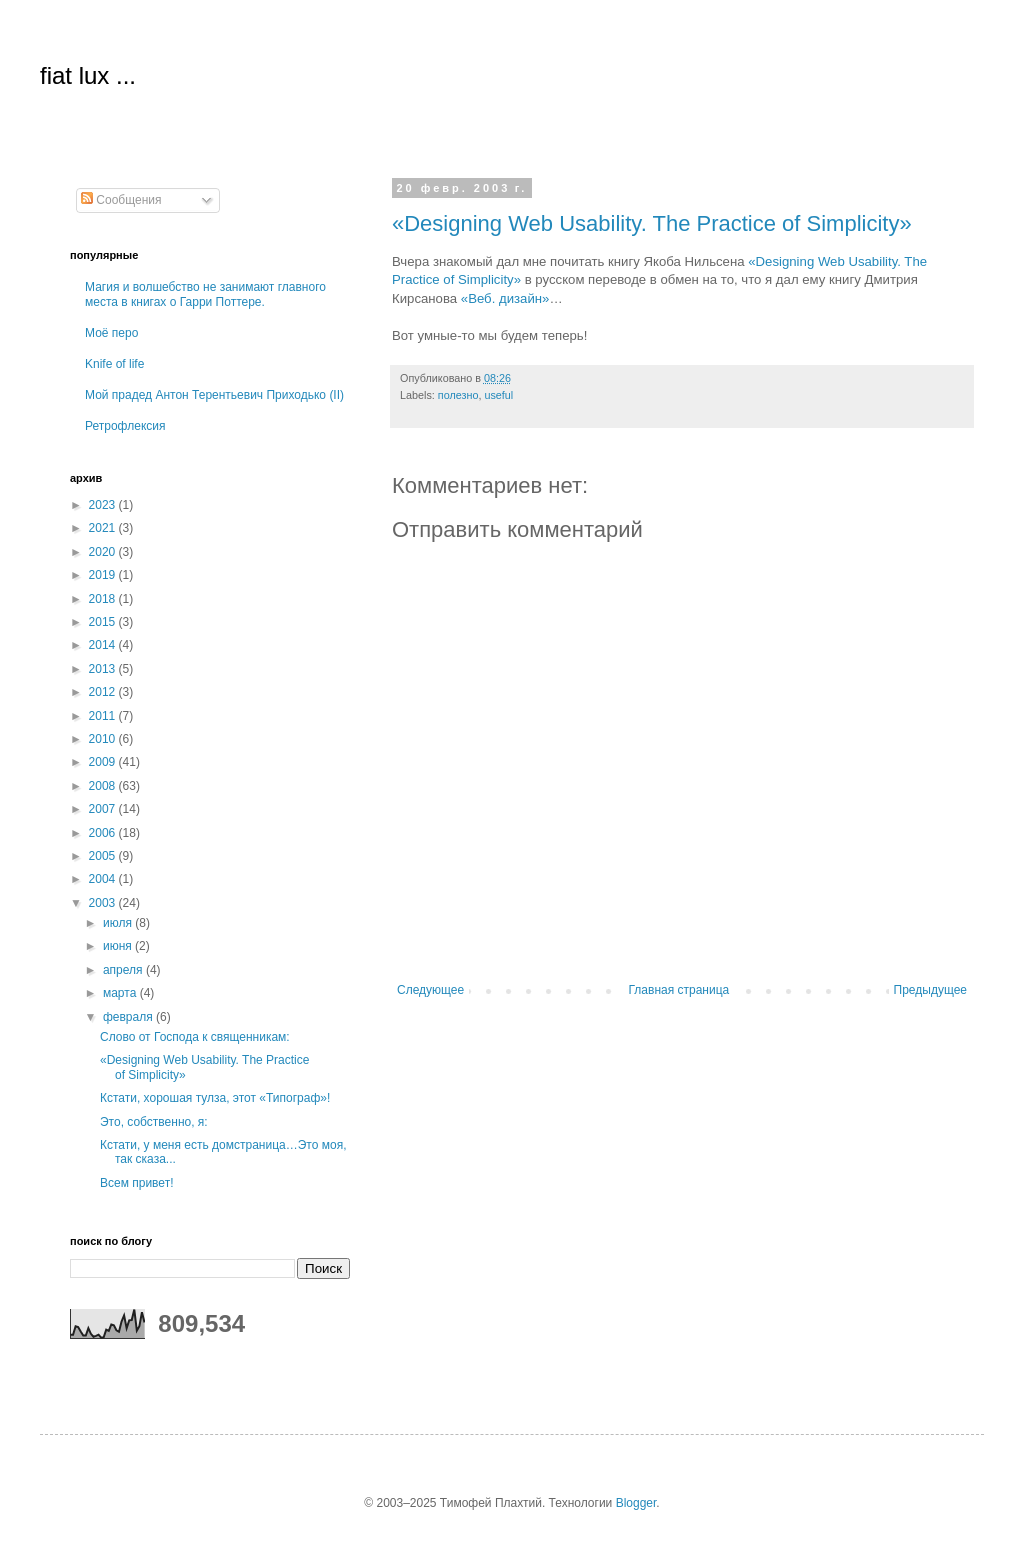  I want to click on Сообщения, so click(121, 200).